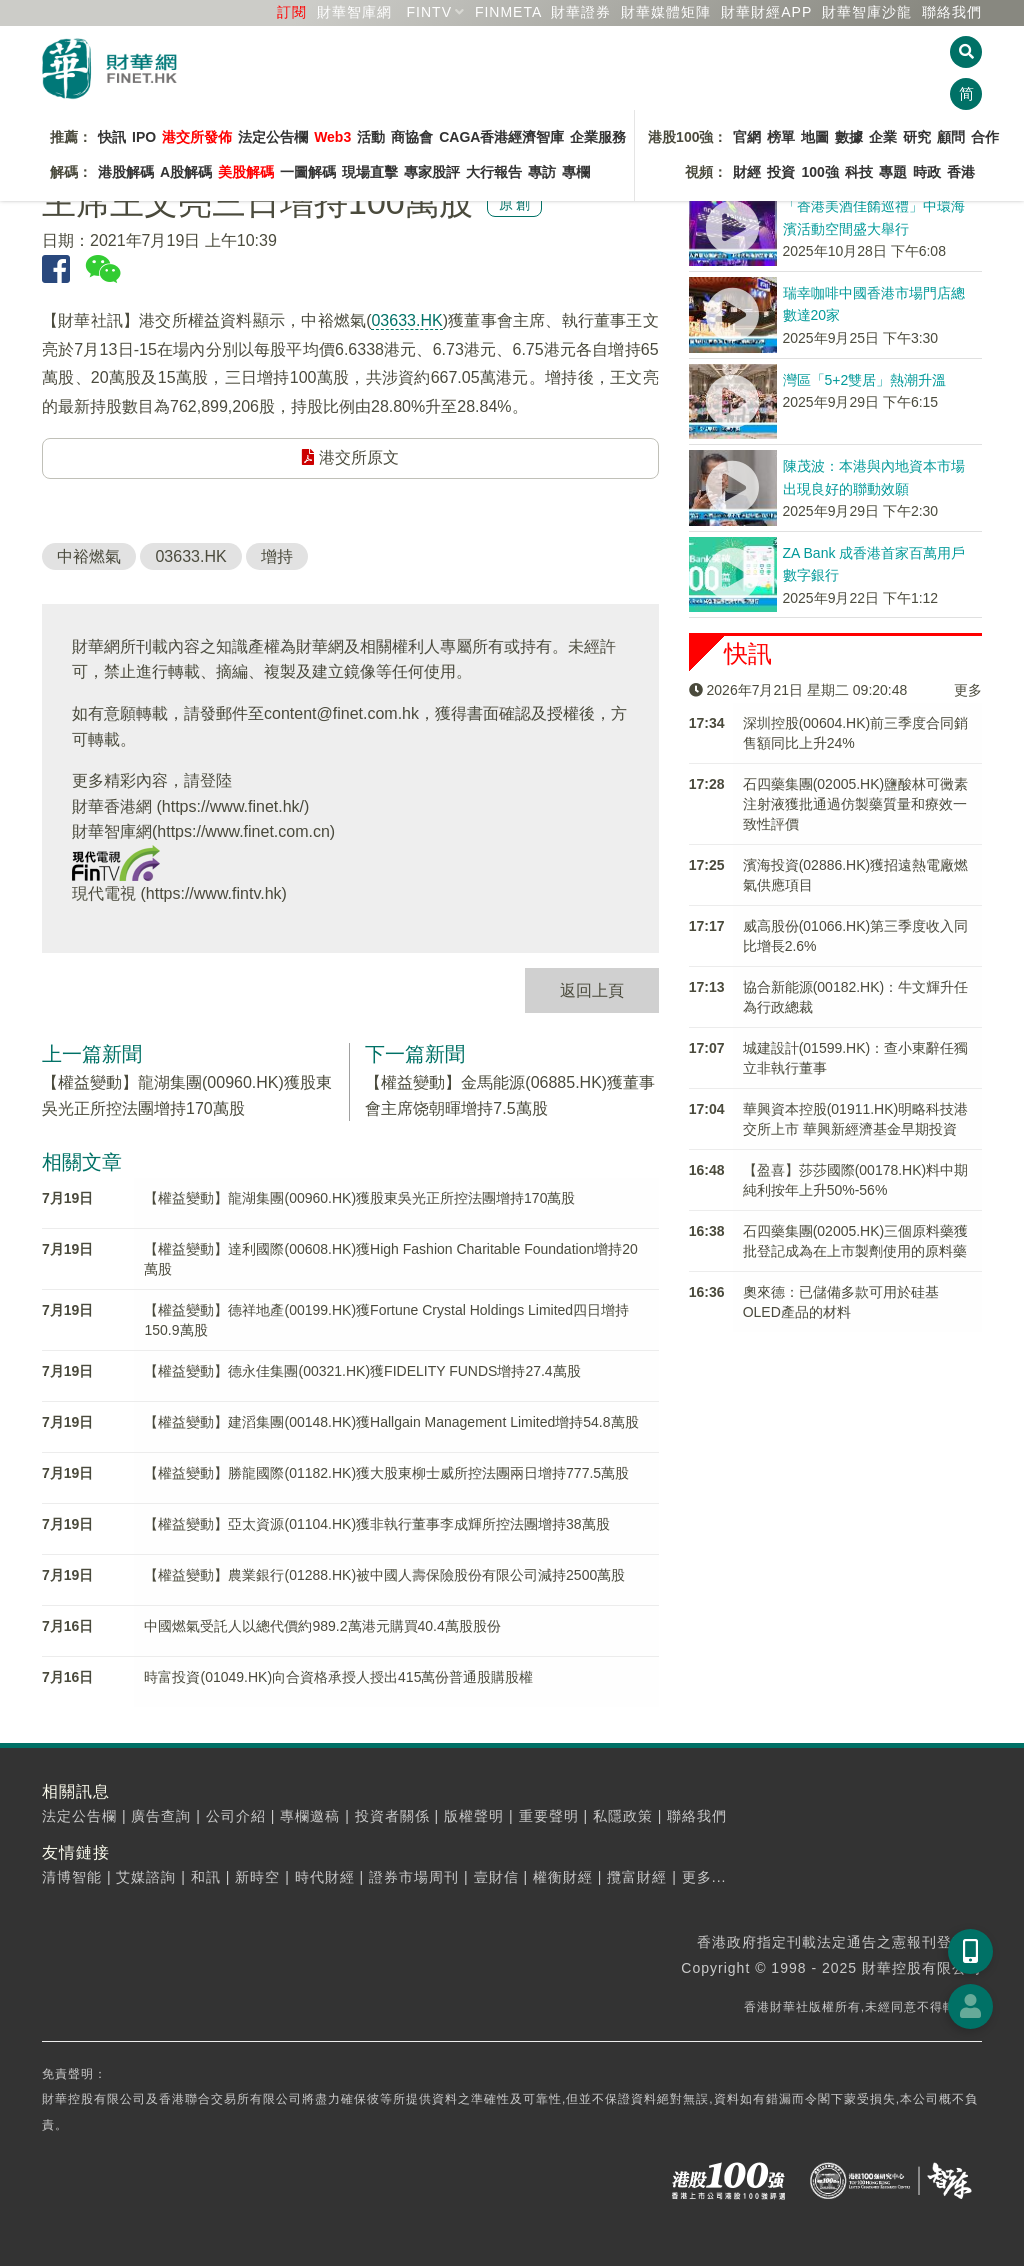 The width and height of the screenshot is (1024, 2266). What do you see at coordinates (867, 12) in the screenshot?
I see `智庫沙龍` at bounding box center [867, 12].